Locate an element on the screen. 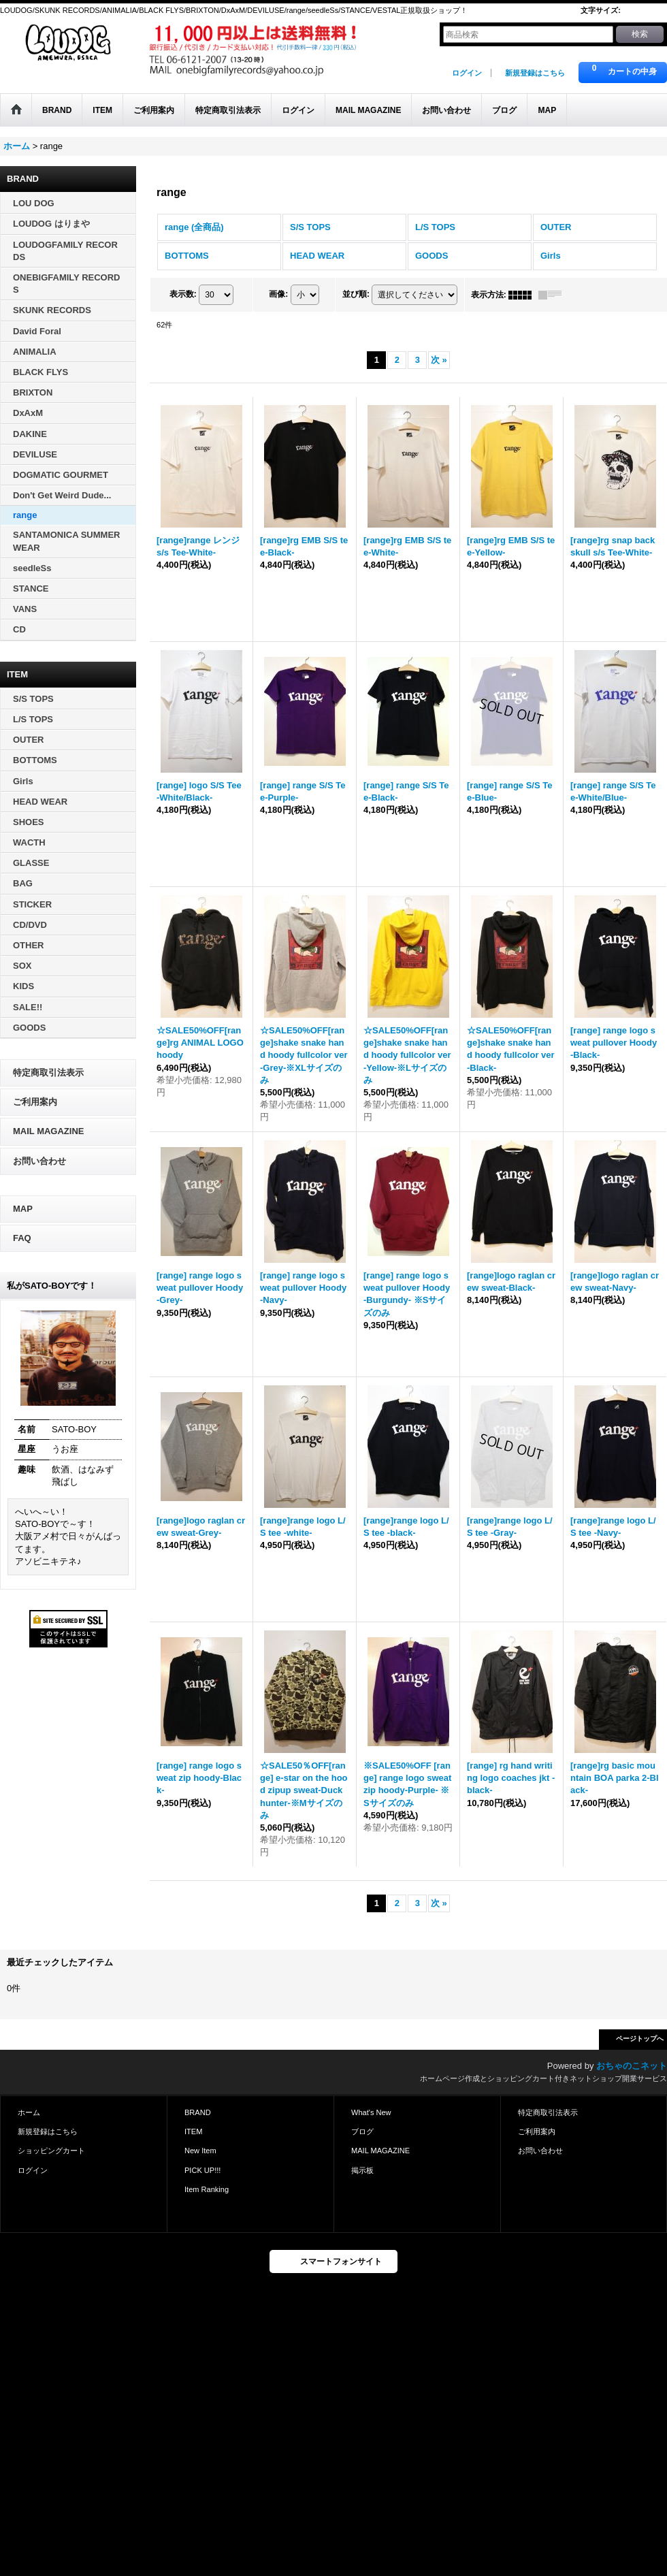  What's New is located at coordinates (371, 2112).